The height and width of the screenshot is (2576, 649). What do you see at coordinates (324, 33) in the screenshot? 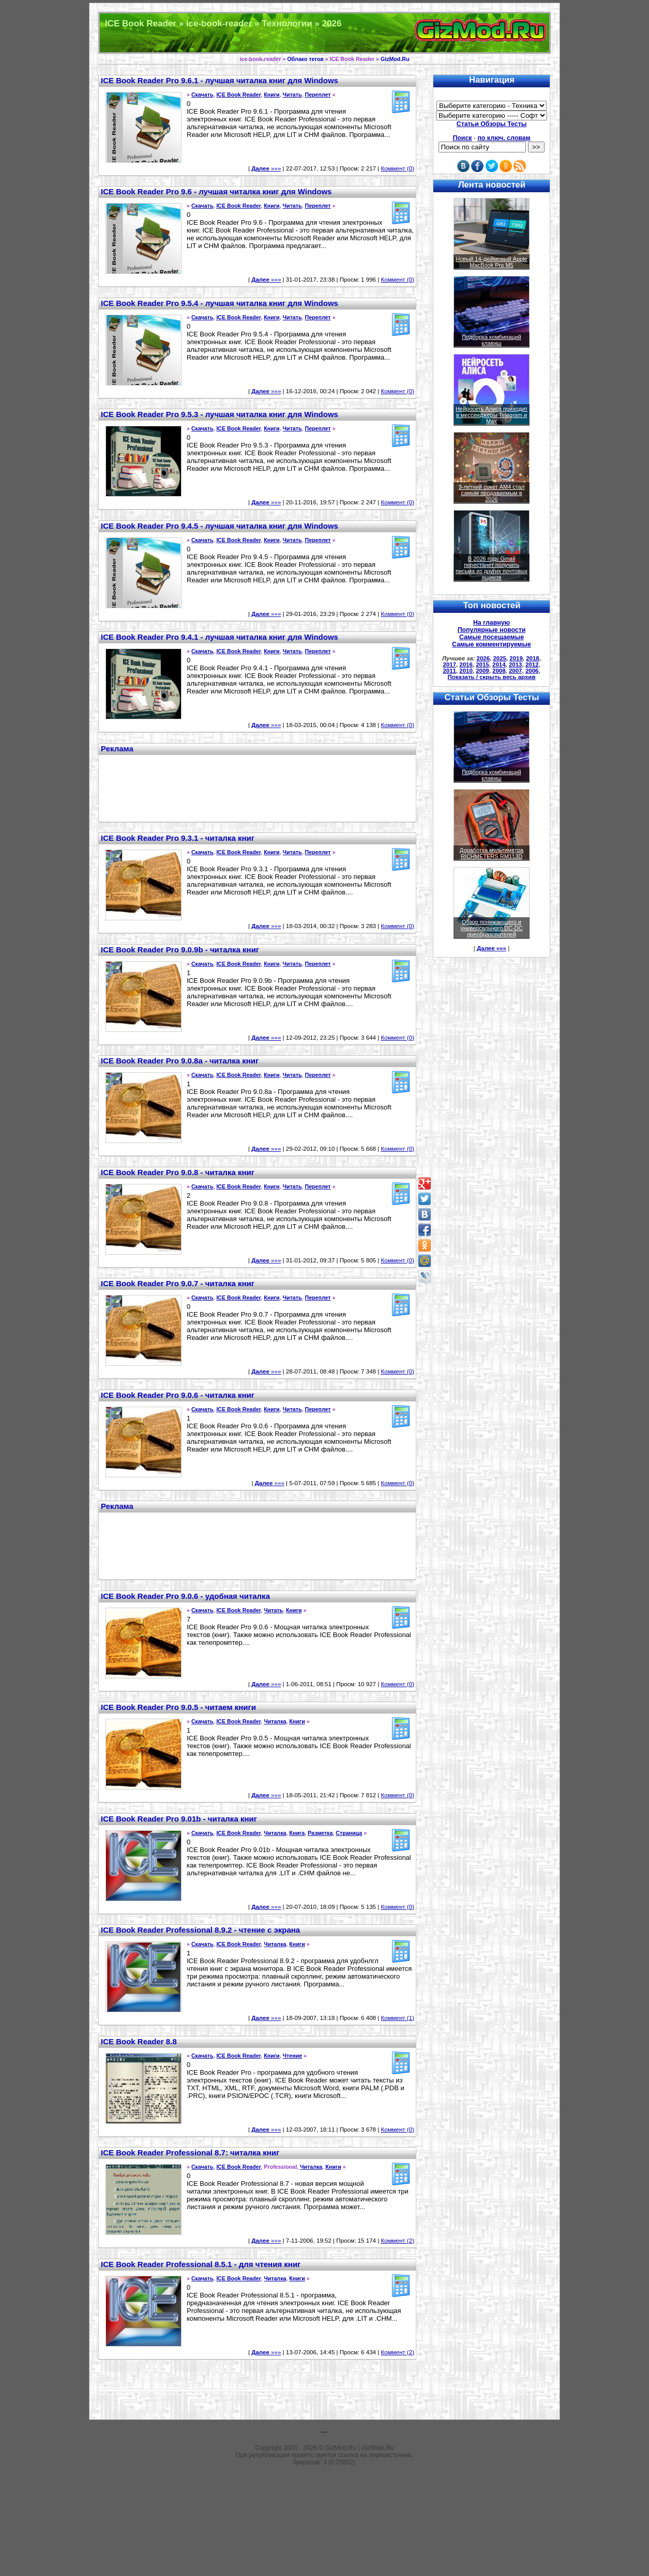
I see `Техника и программы` at bounding box center [324, 33].